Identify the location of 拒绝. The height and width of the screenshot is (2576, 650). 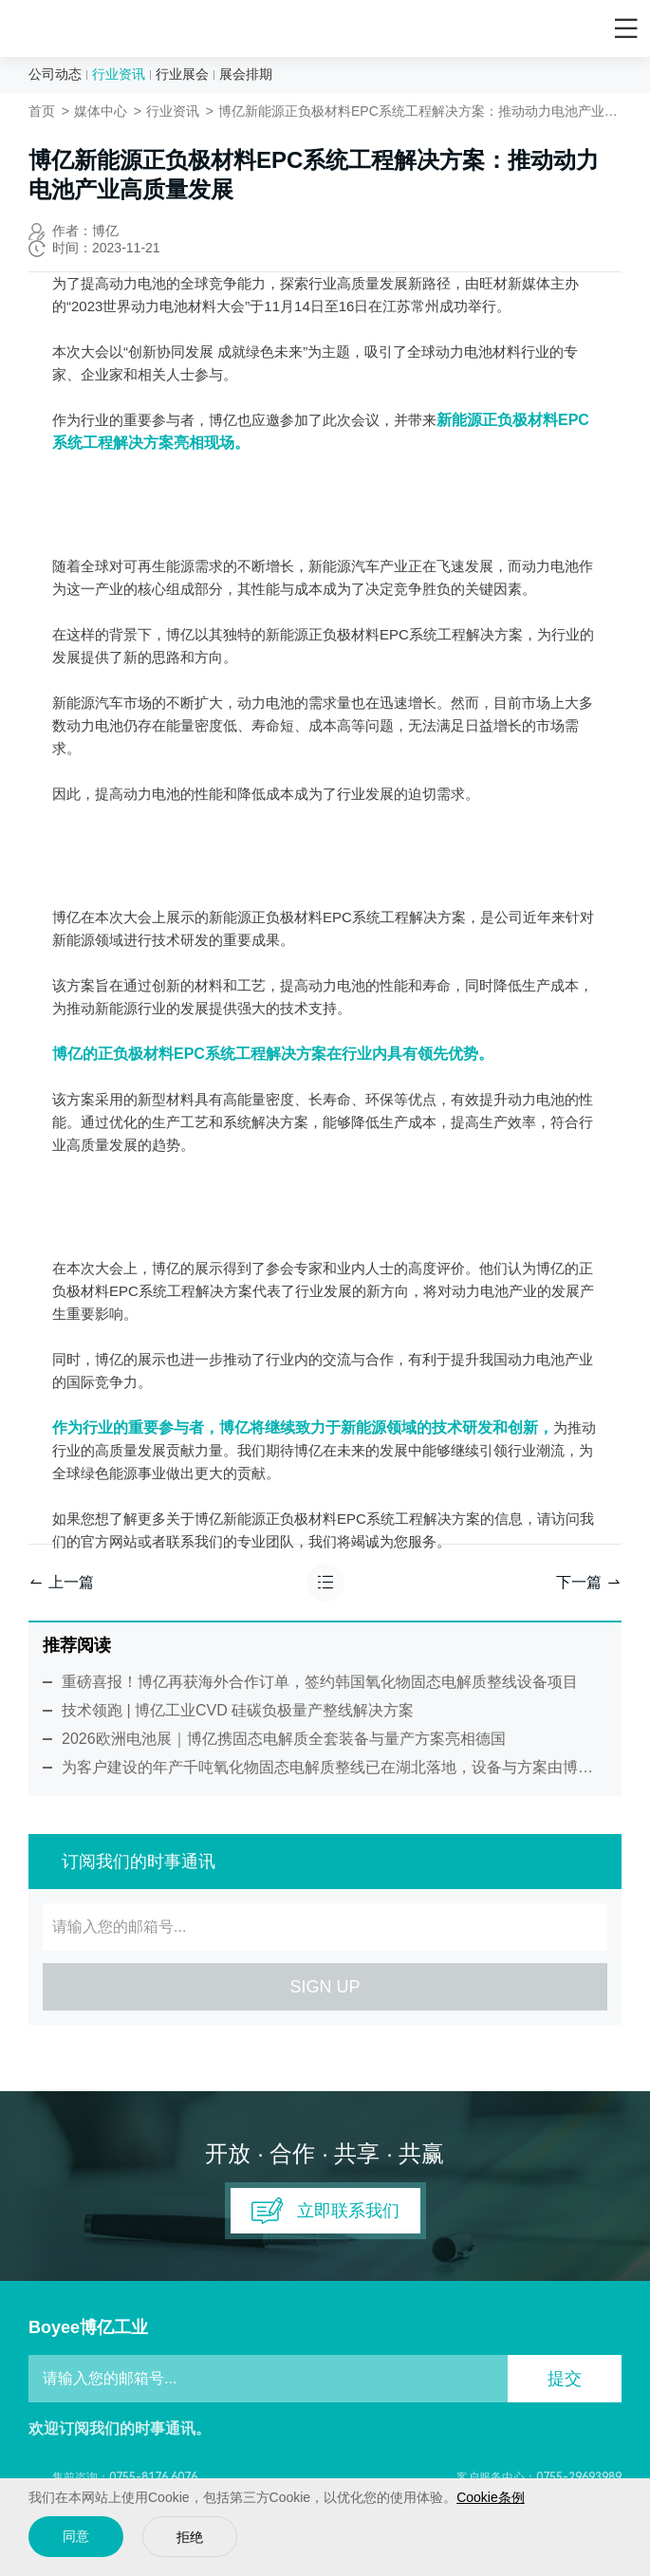
(189, 2537).